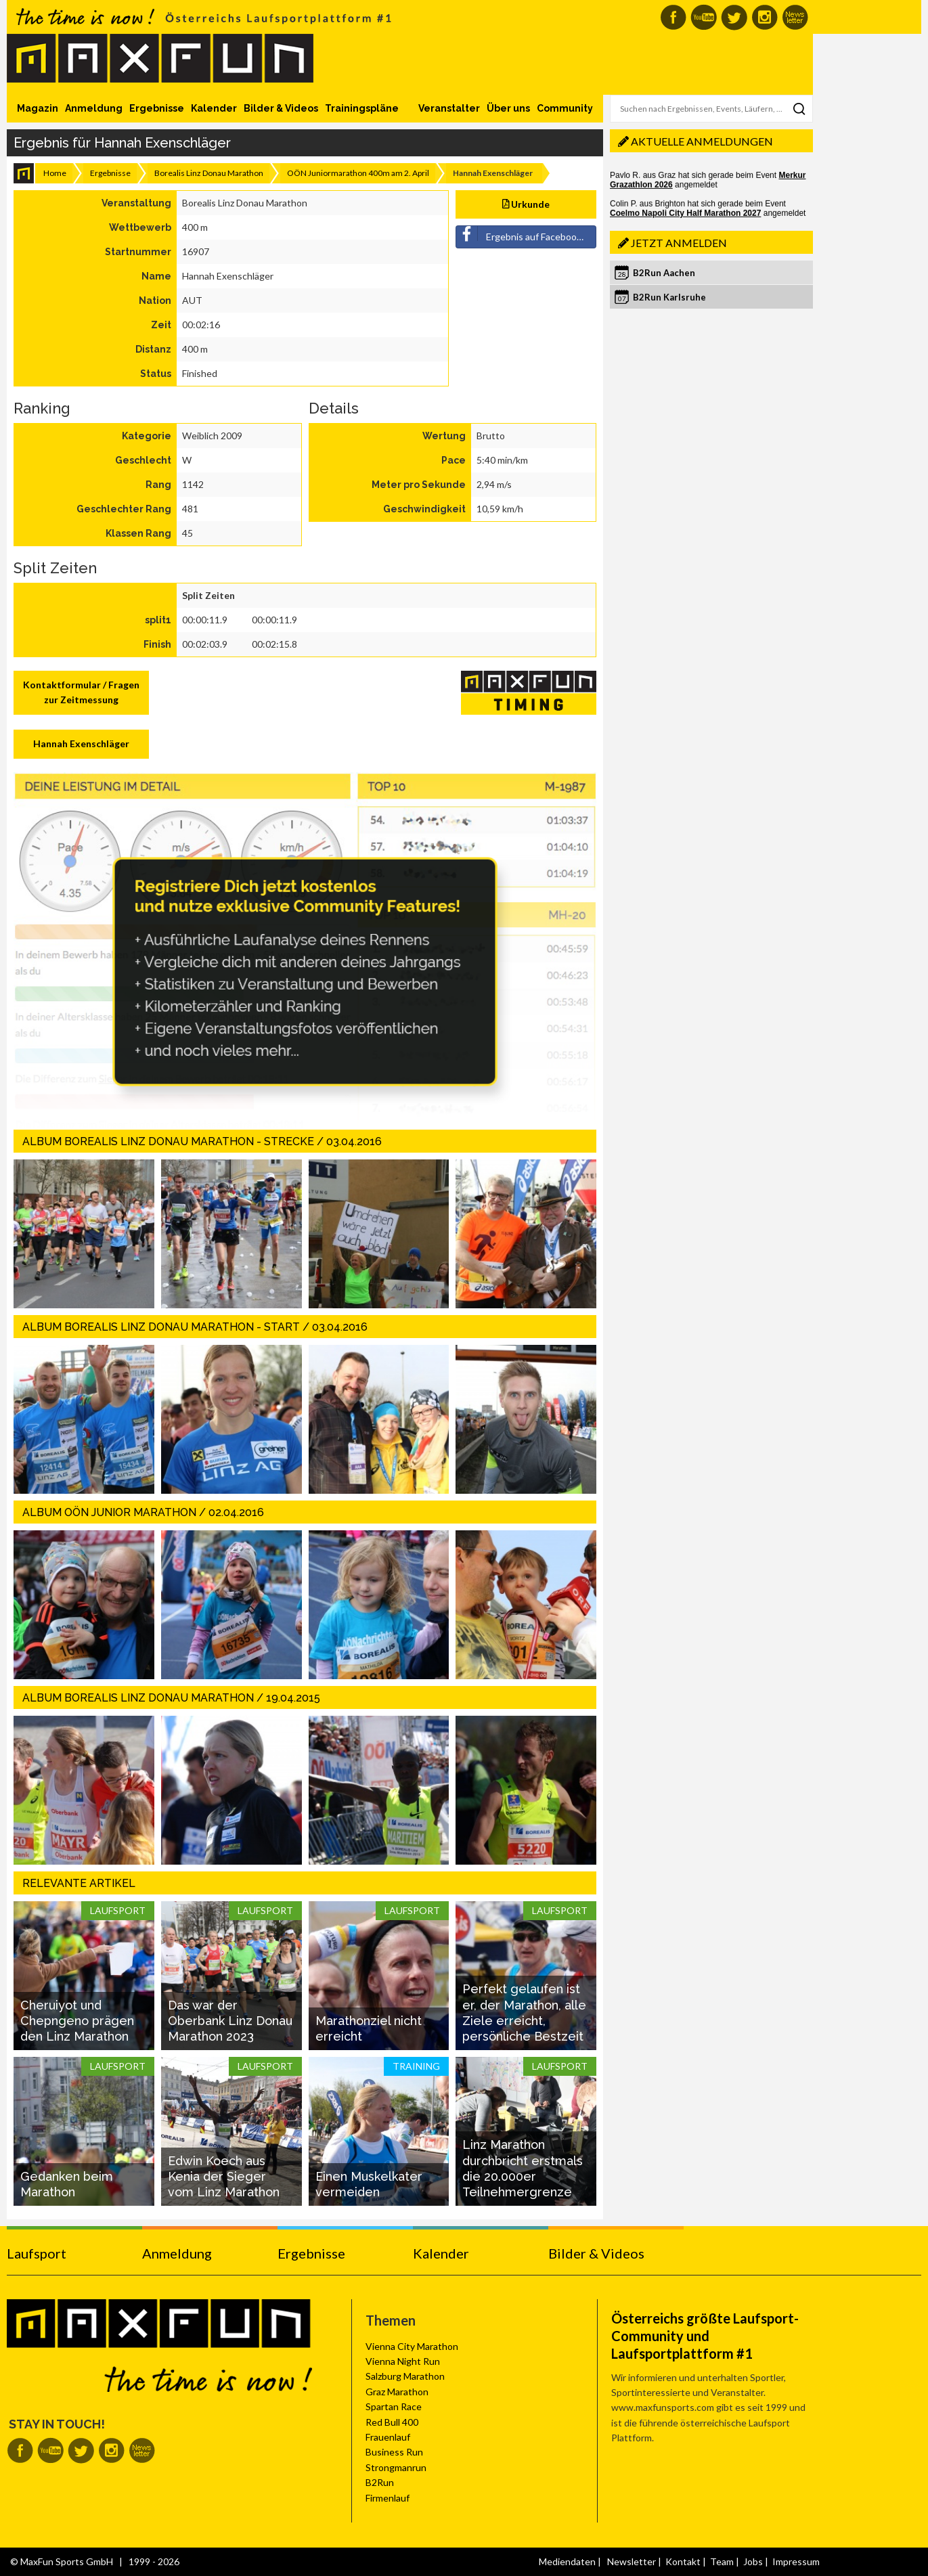 This screenshot has height=2576, width=928. I want to click on Home, so click(54, 173).